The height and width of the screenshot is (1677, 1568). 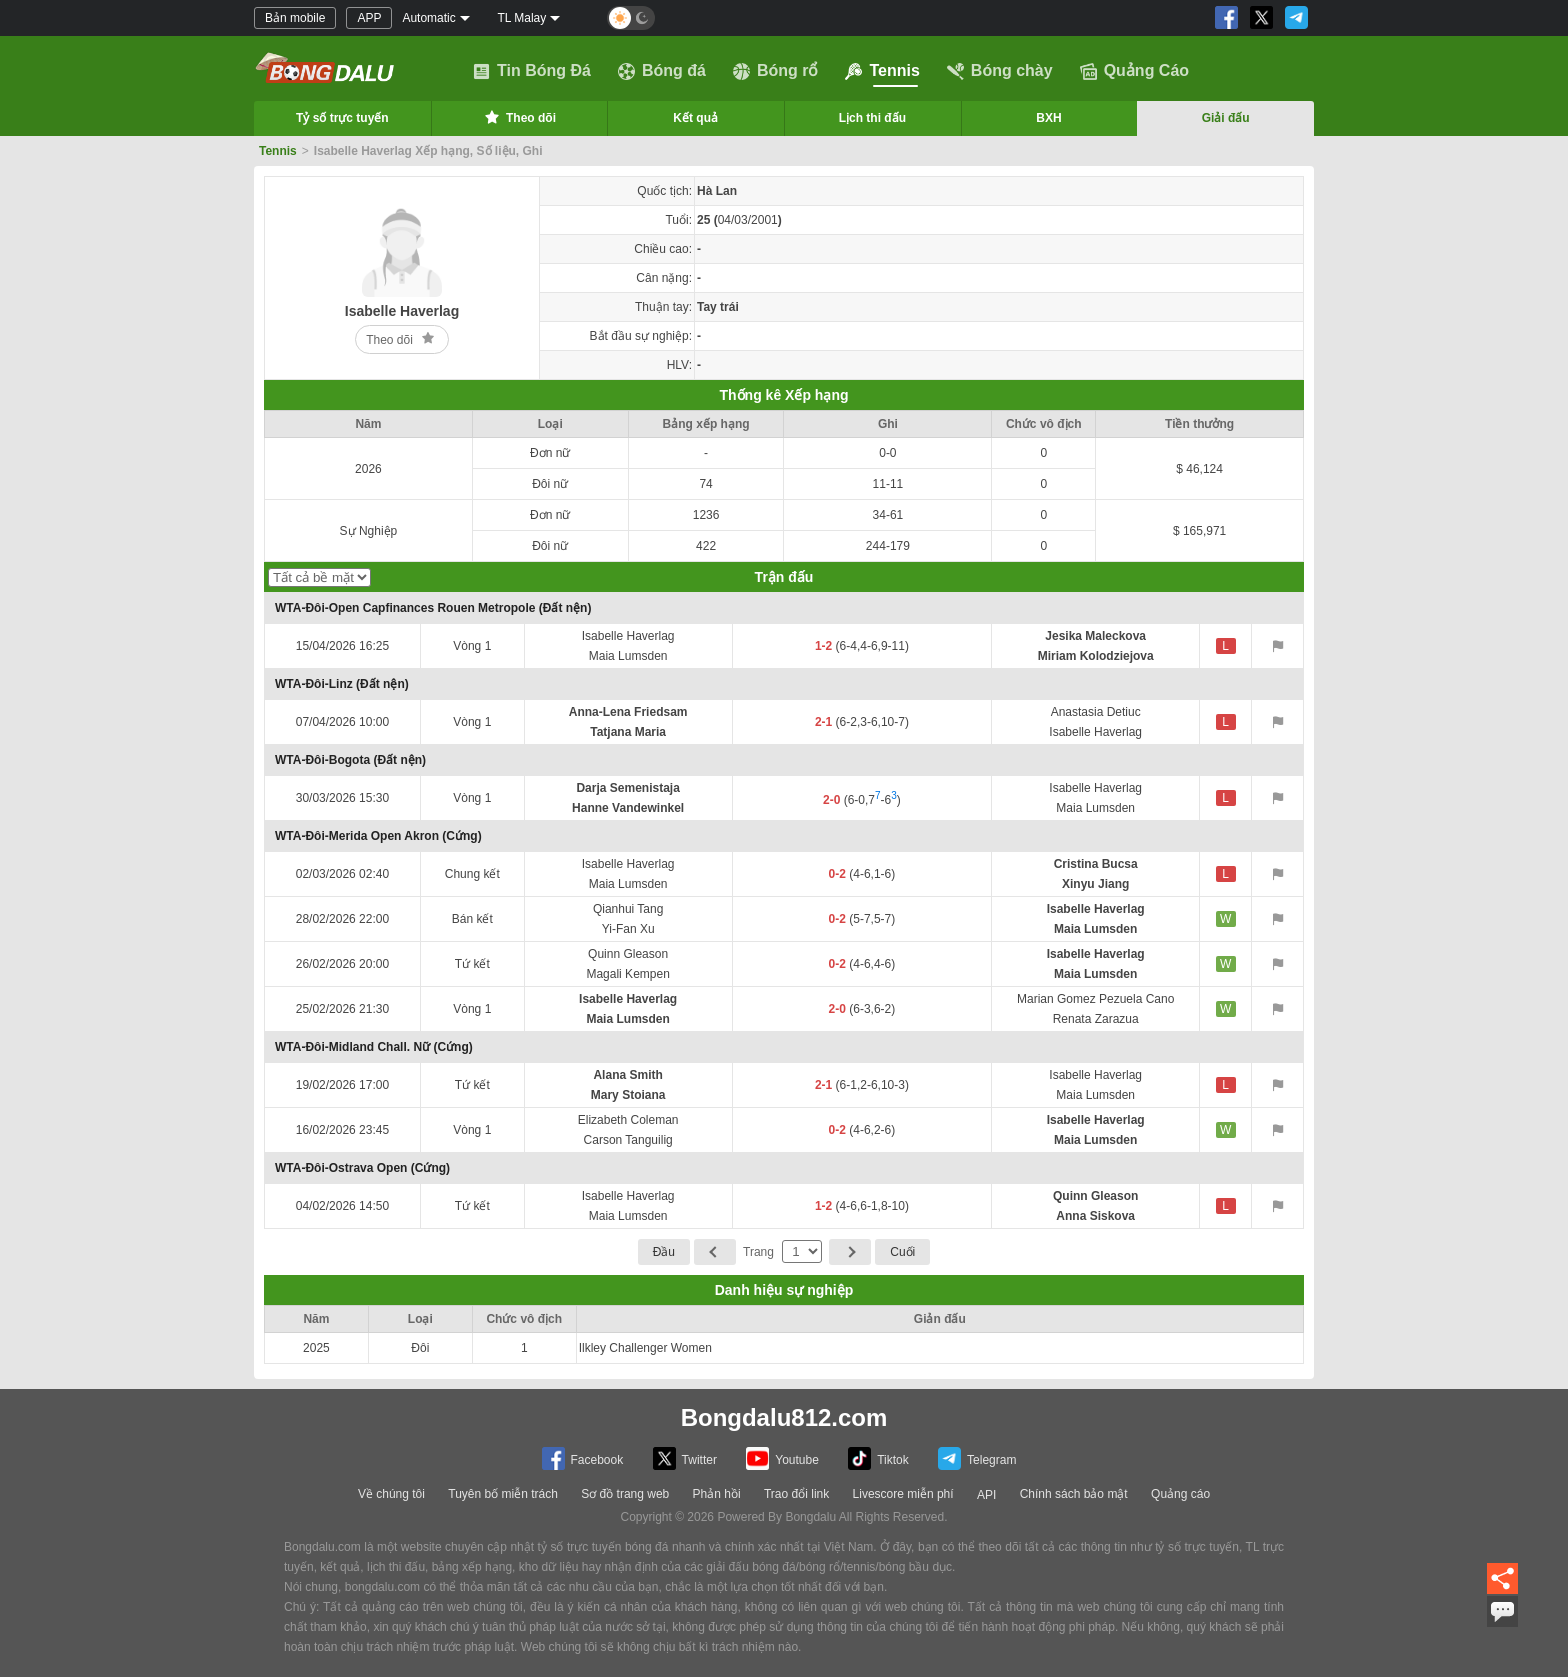 I want to click on Telegram, so click(x=977, y=1458).